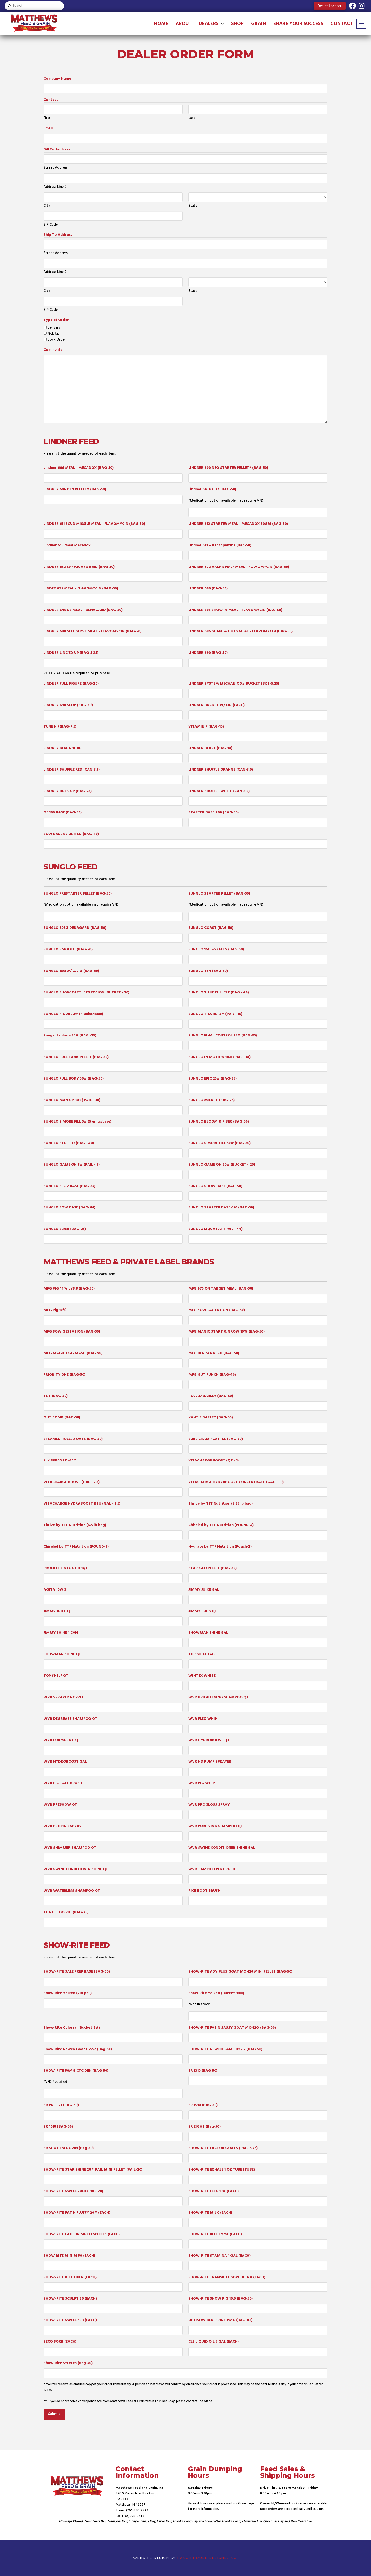  Describe the element at coordinates (233, 683) in the screenshot. I see `LINDNER SYSTEM MECHANIC 5# BUCKET (BKT-5.25)` at that location.